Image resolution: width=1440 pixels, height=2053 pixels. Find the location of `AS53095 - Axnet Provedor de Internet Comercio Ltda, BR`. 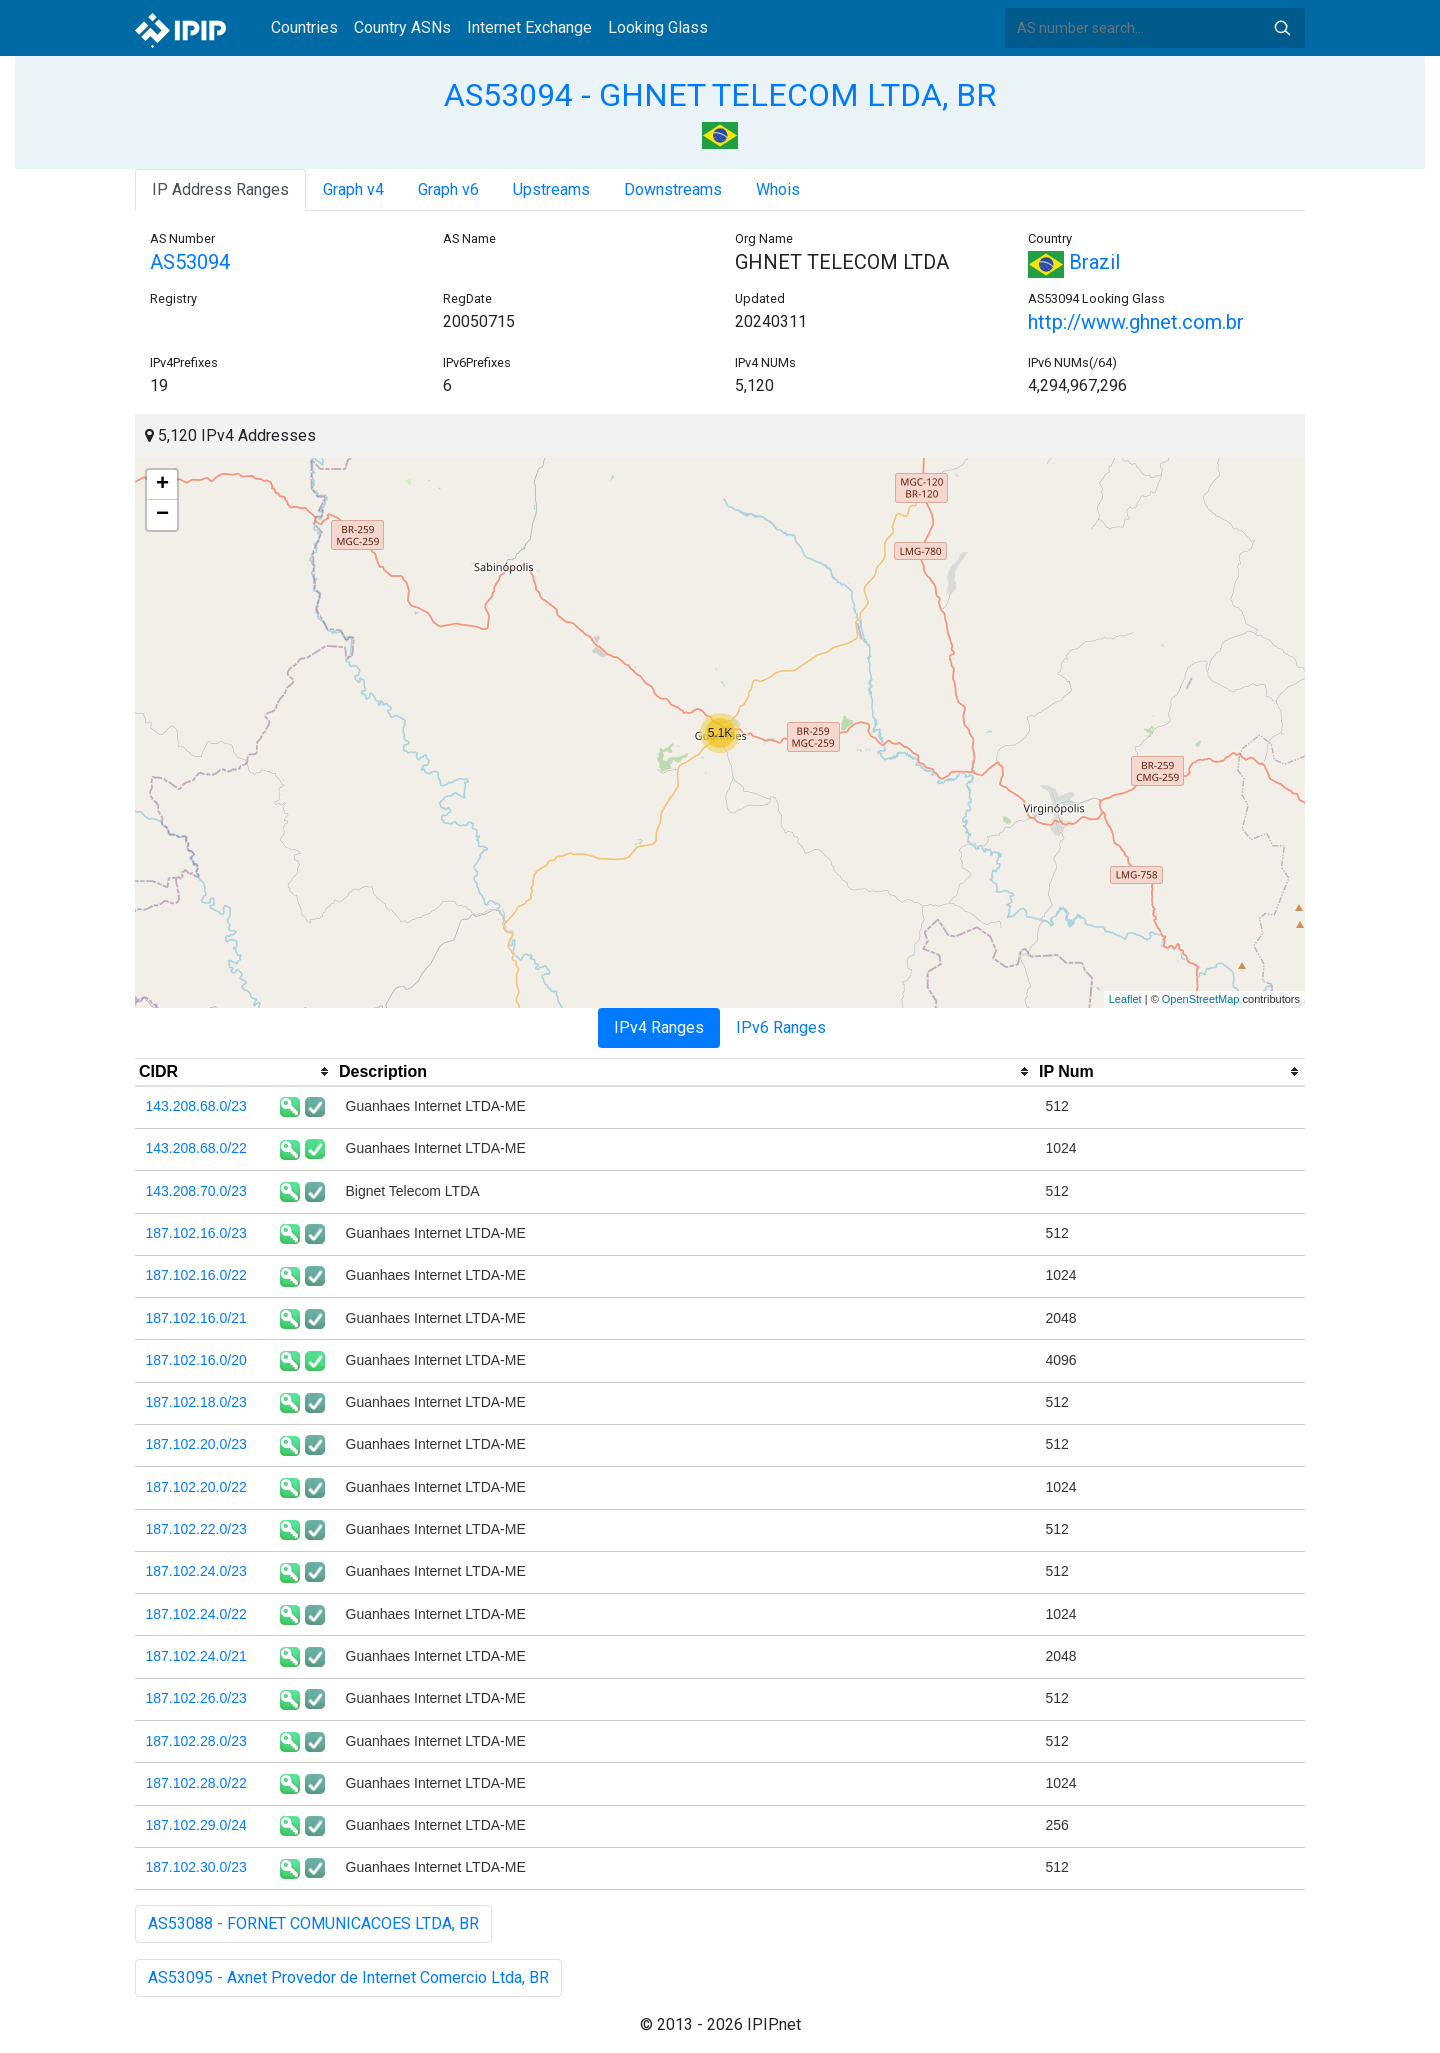

AS53095 - Axnet Provedor de Internet Comercio Ltda, BR is located at coordinates (348, 1977).